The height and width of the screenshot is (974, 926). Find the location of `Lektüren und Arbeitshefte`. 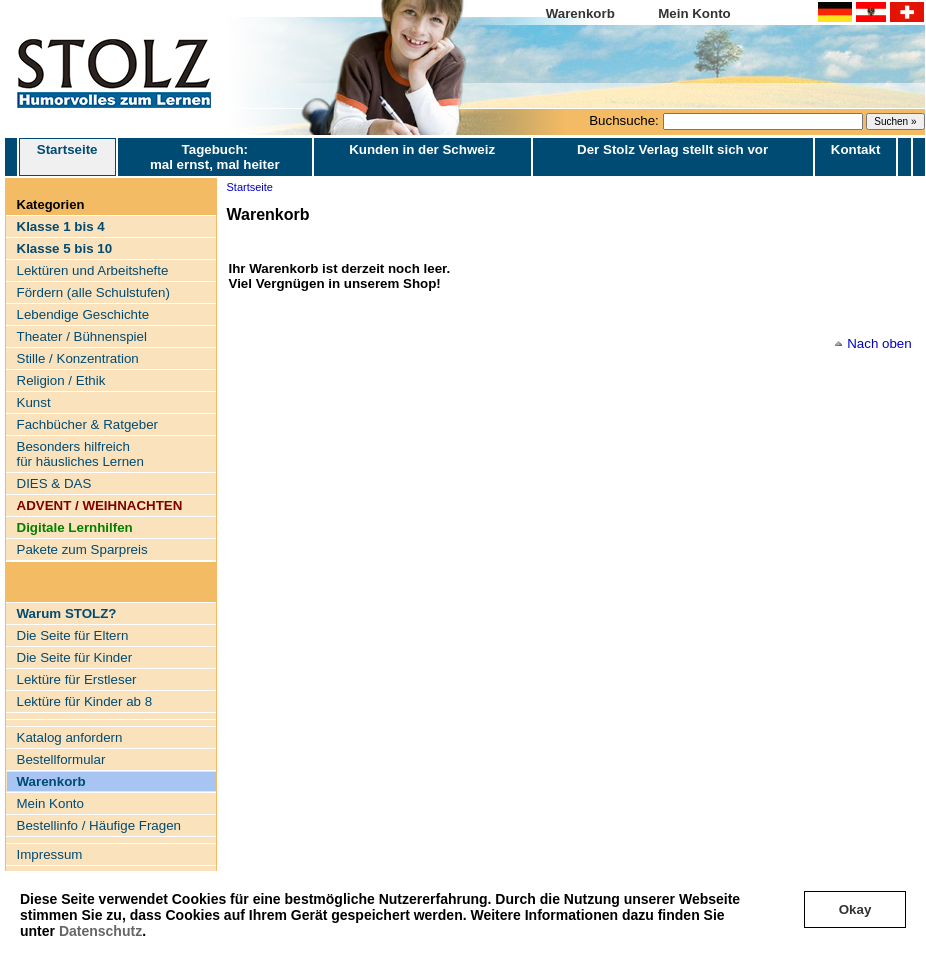

Lektüren und Arbeitshefte is located at coordinates (93, 270).